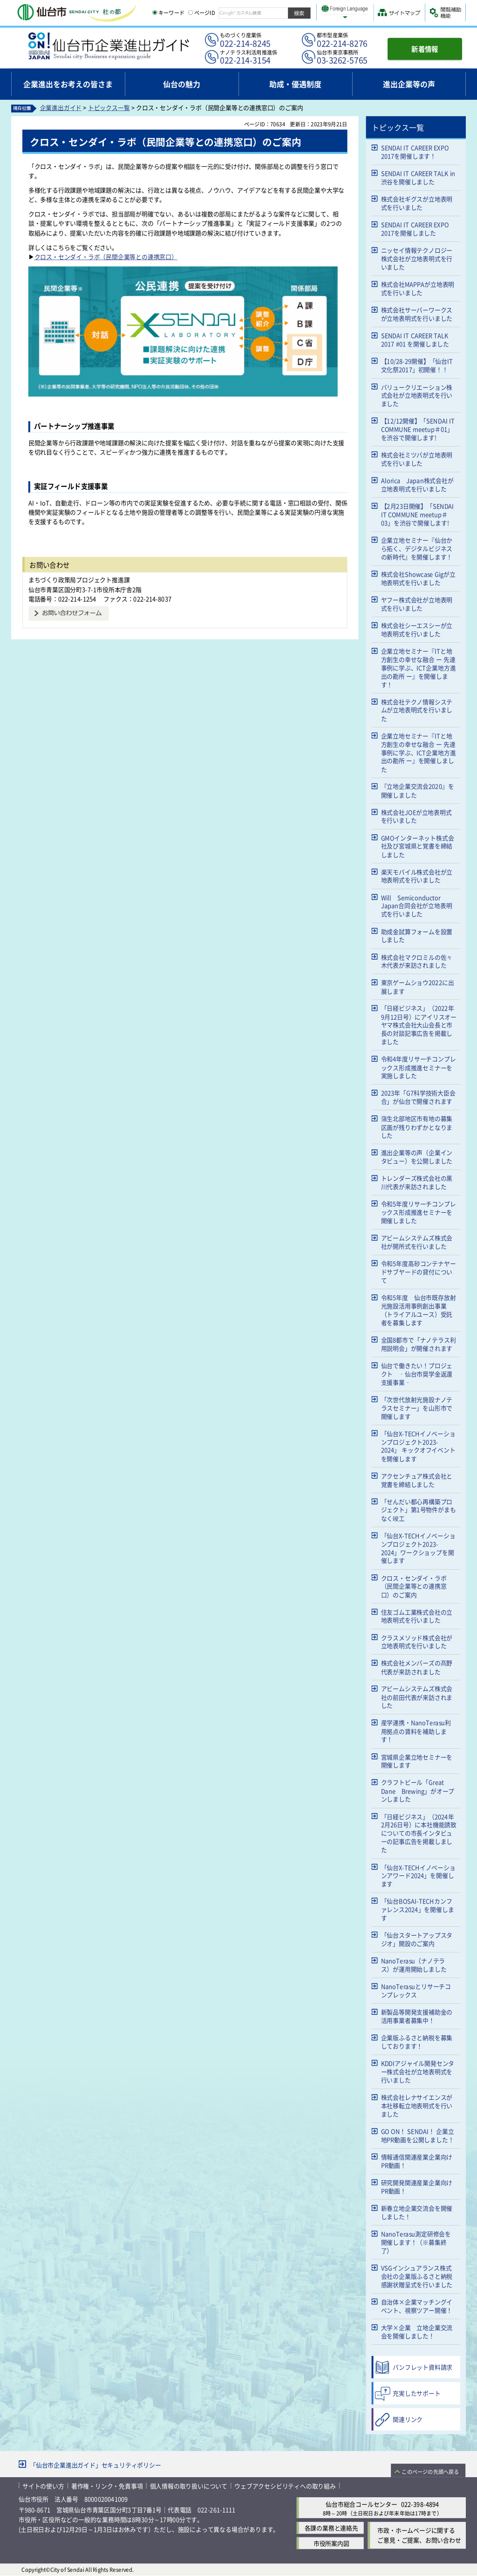 The image size is (477, 2576). Describe the element at coordinates (417, 603) in the screenshot. I see `ヤフー株式会社が立地表明式を行いました` at that location.